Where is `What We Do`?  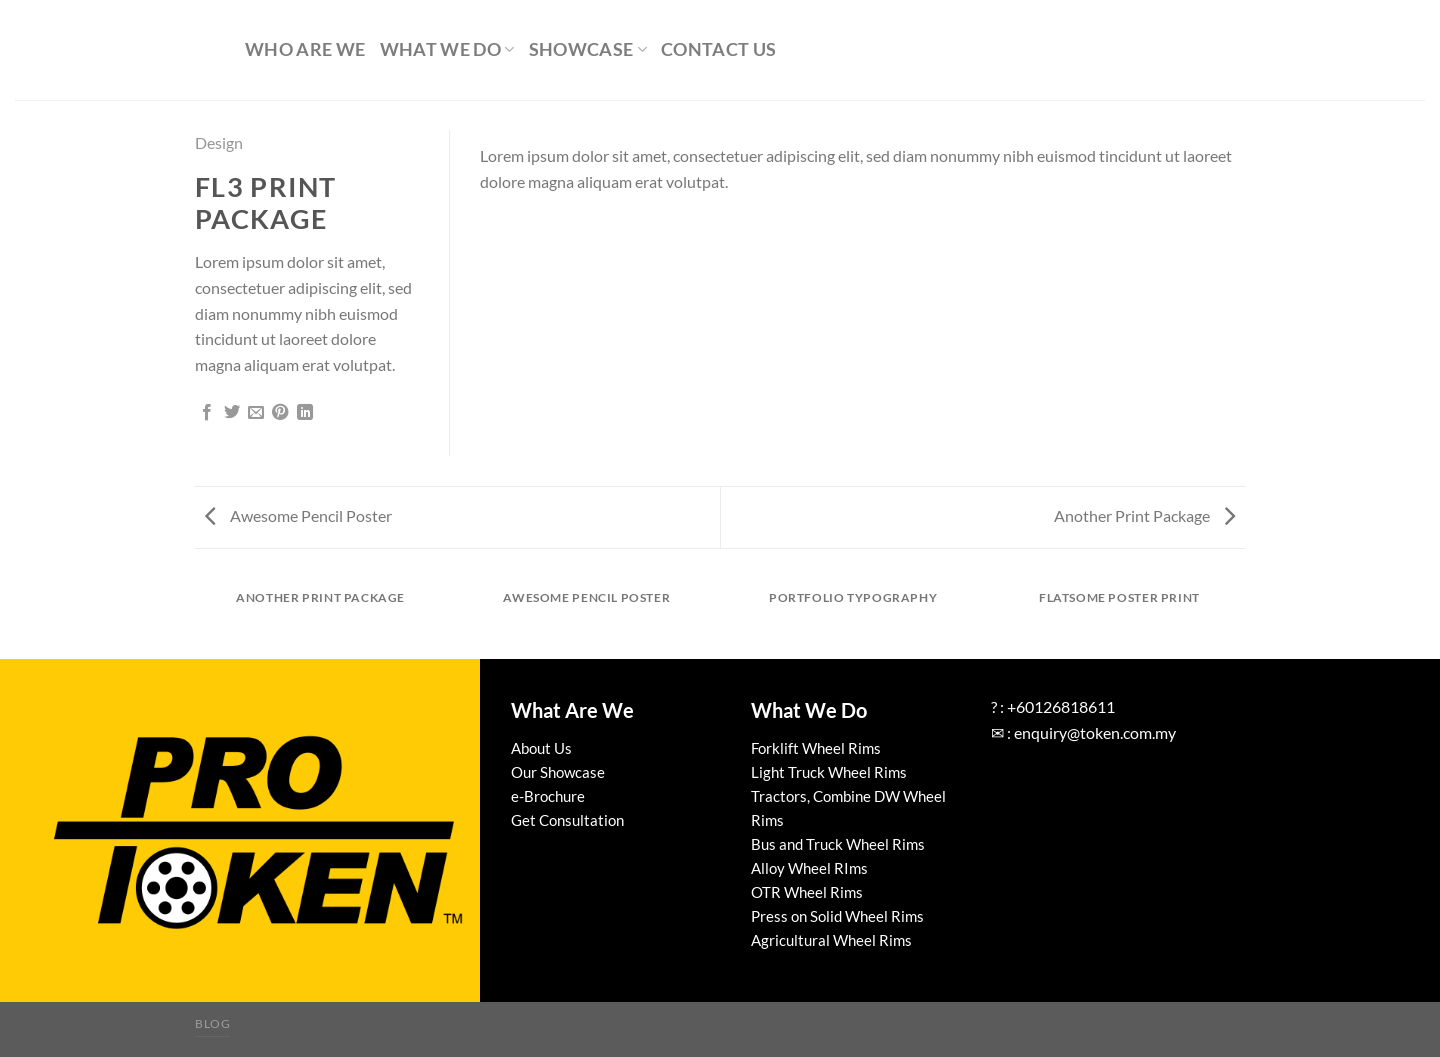 What We Do is located at coordinates (447, 49).